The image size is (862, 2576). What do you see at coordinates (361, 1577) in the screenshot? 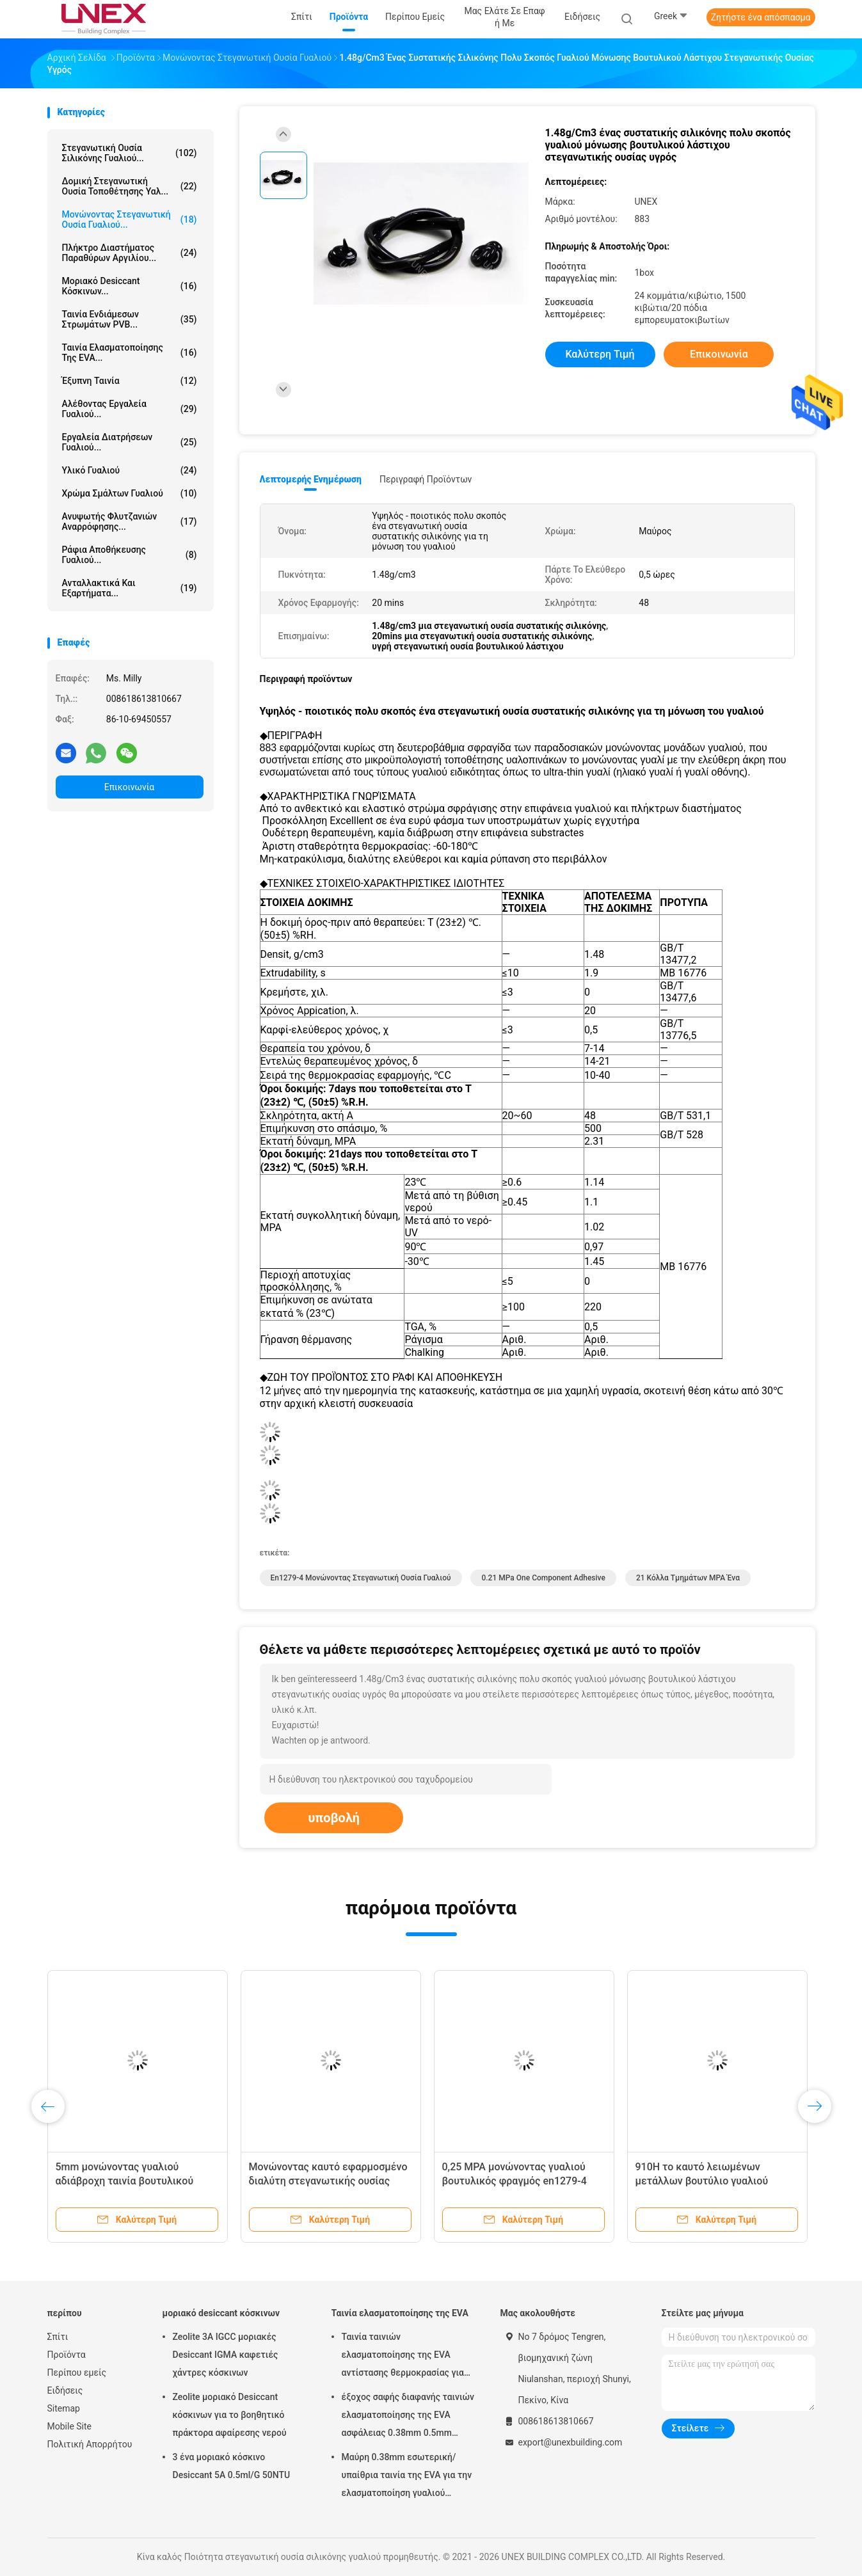
I see `En1279-4 μονώνοντας στεγανωτική ουσία γυαλιού` at bounding box center [361, 1577].